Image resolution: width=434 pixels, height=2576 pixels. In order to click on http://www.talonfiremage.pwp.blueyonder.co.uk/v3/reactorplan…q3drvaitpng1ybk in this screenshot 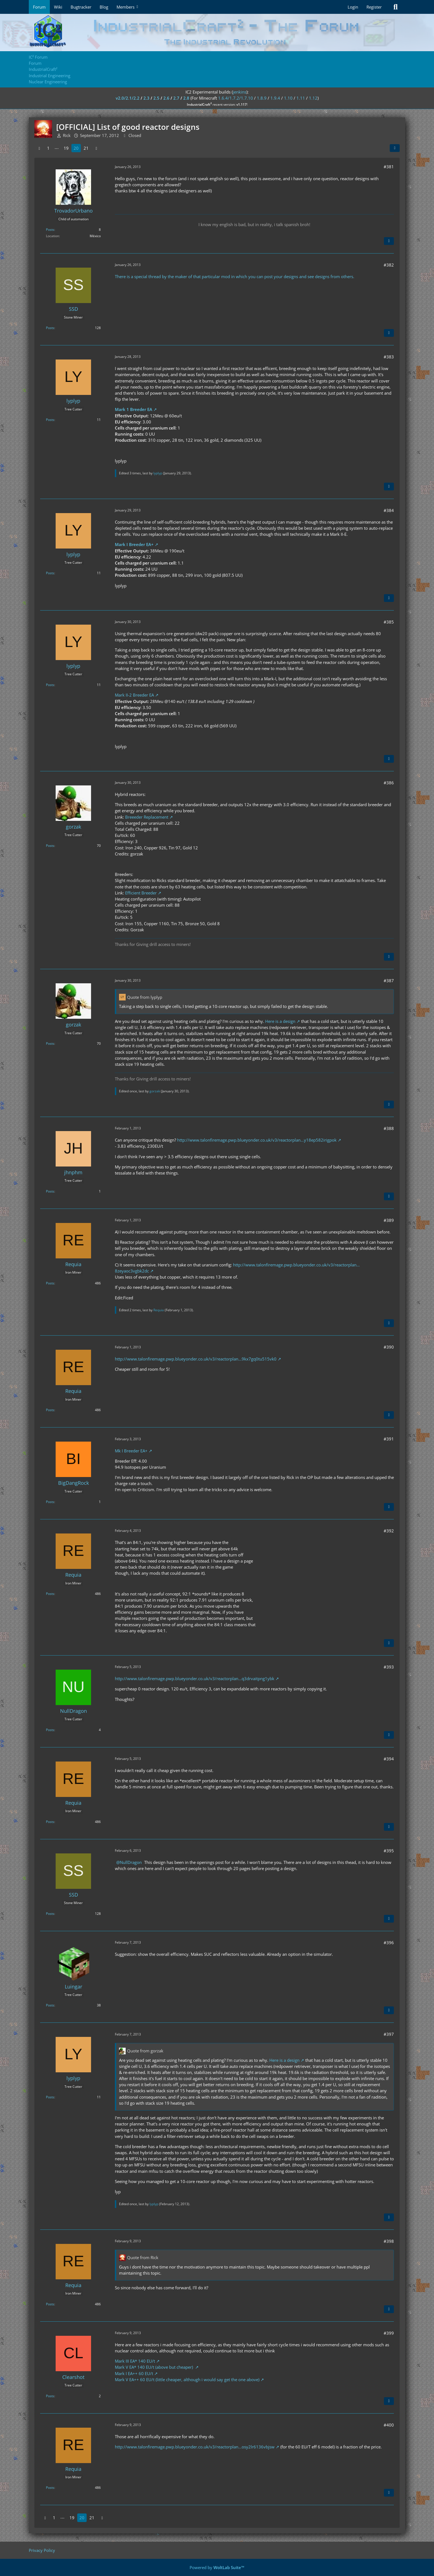, I will do `click(194, 1678)`.